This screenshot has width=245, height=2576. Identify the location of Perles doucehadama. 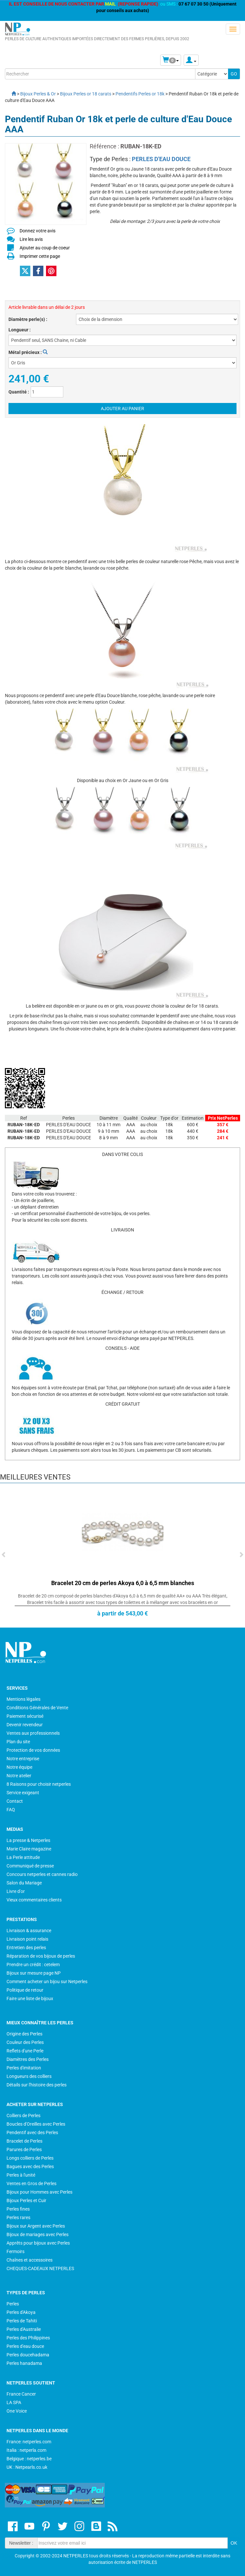
(28, 2354).